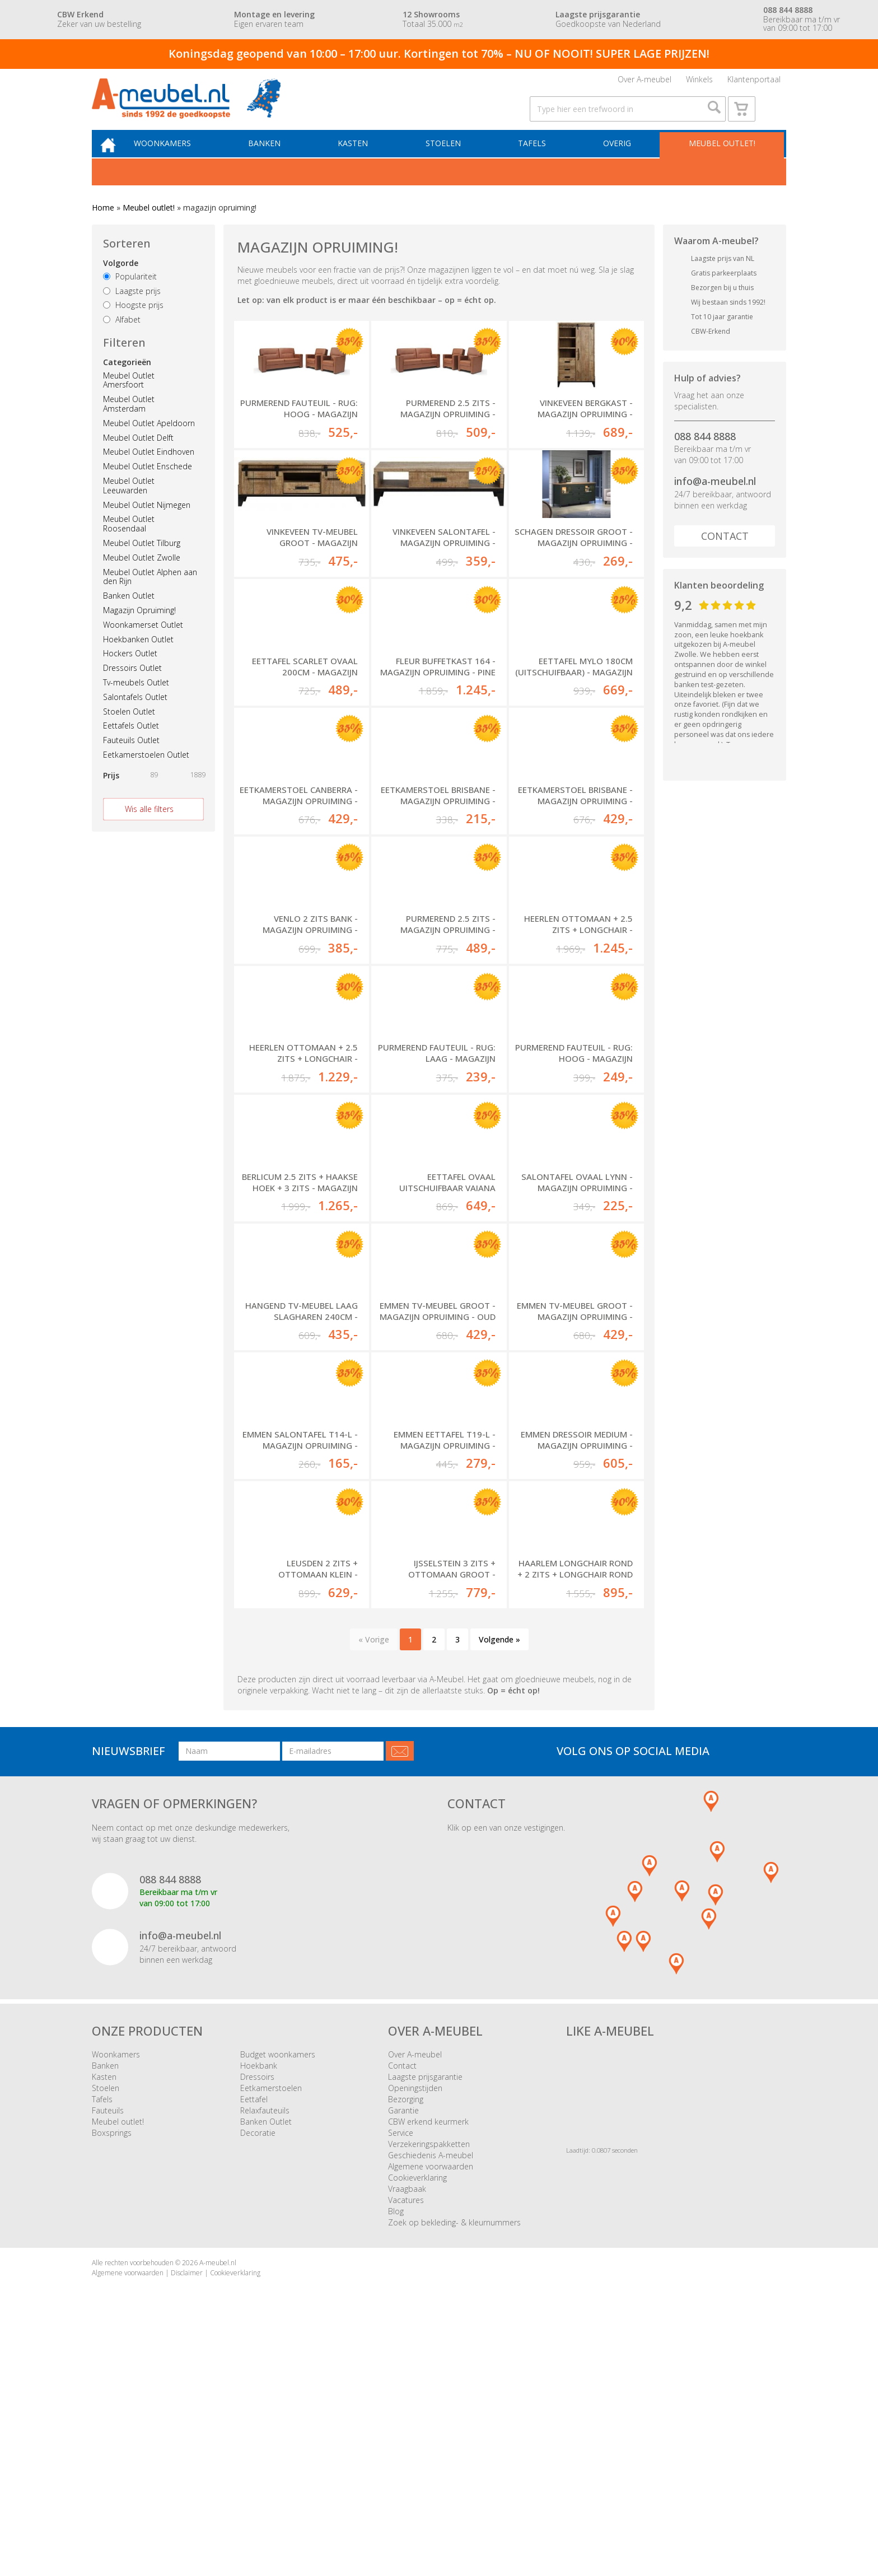 Image resolution: width=878 pixels, height=2576 pixels. What do you see at coordinates (429, 2382) in the screenshot?
I see `Verzekeringspakketten` at bounding box center [429, 2382].